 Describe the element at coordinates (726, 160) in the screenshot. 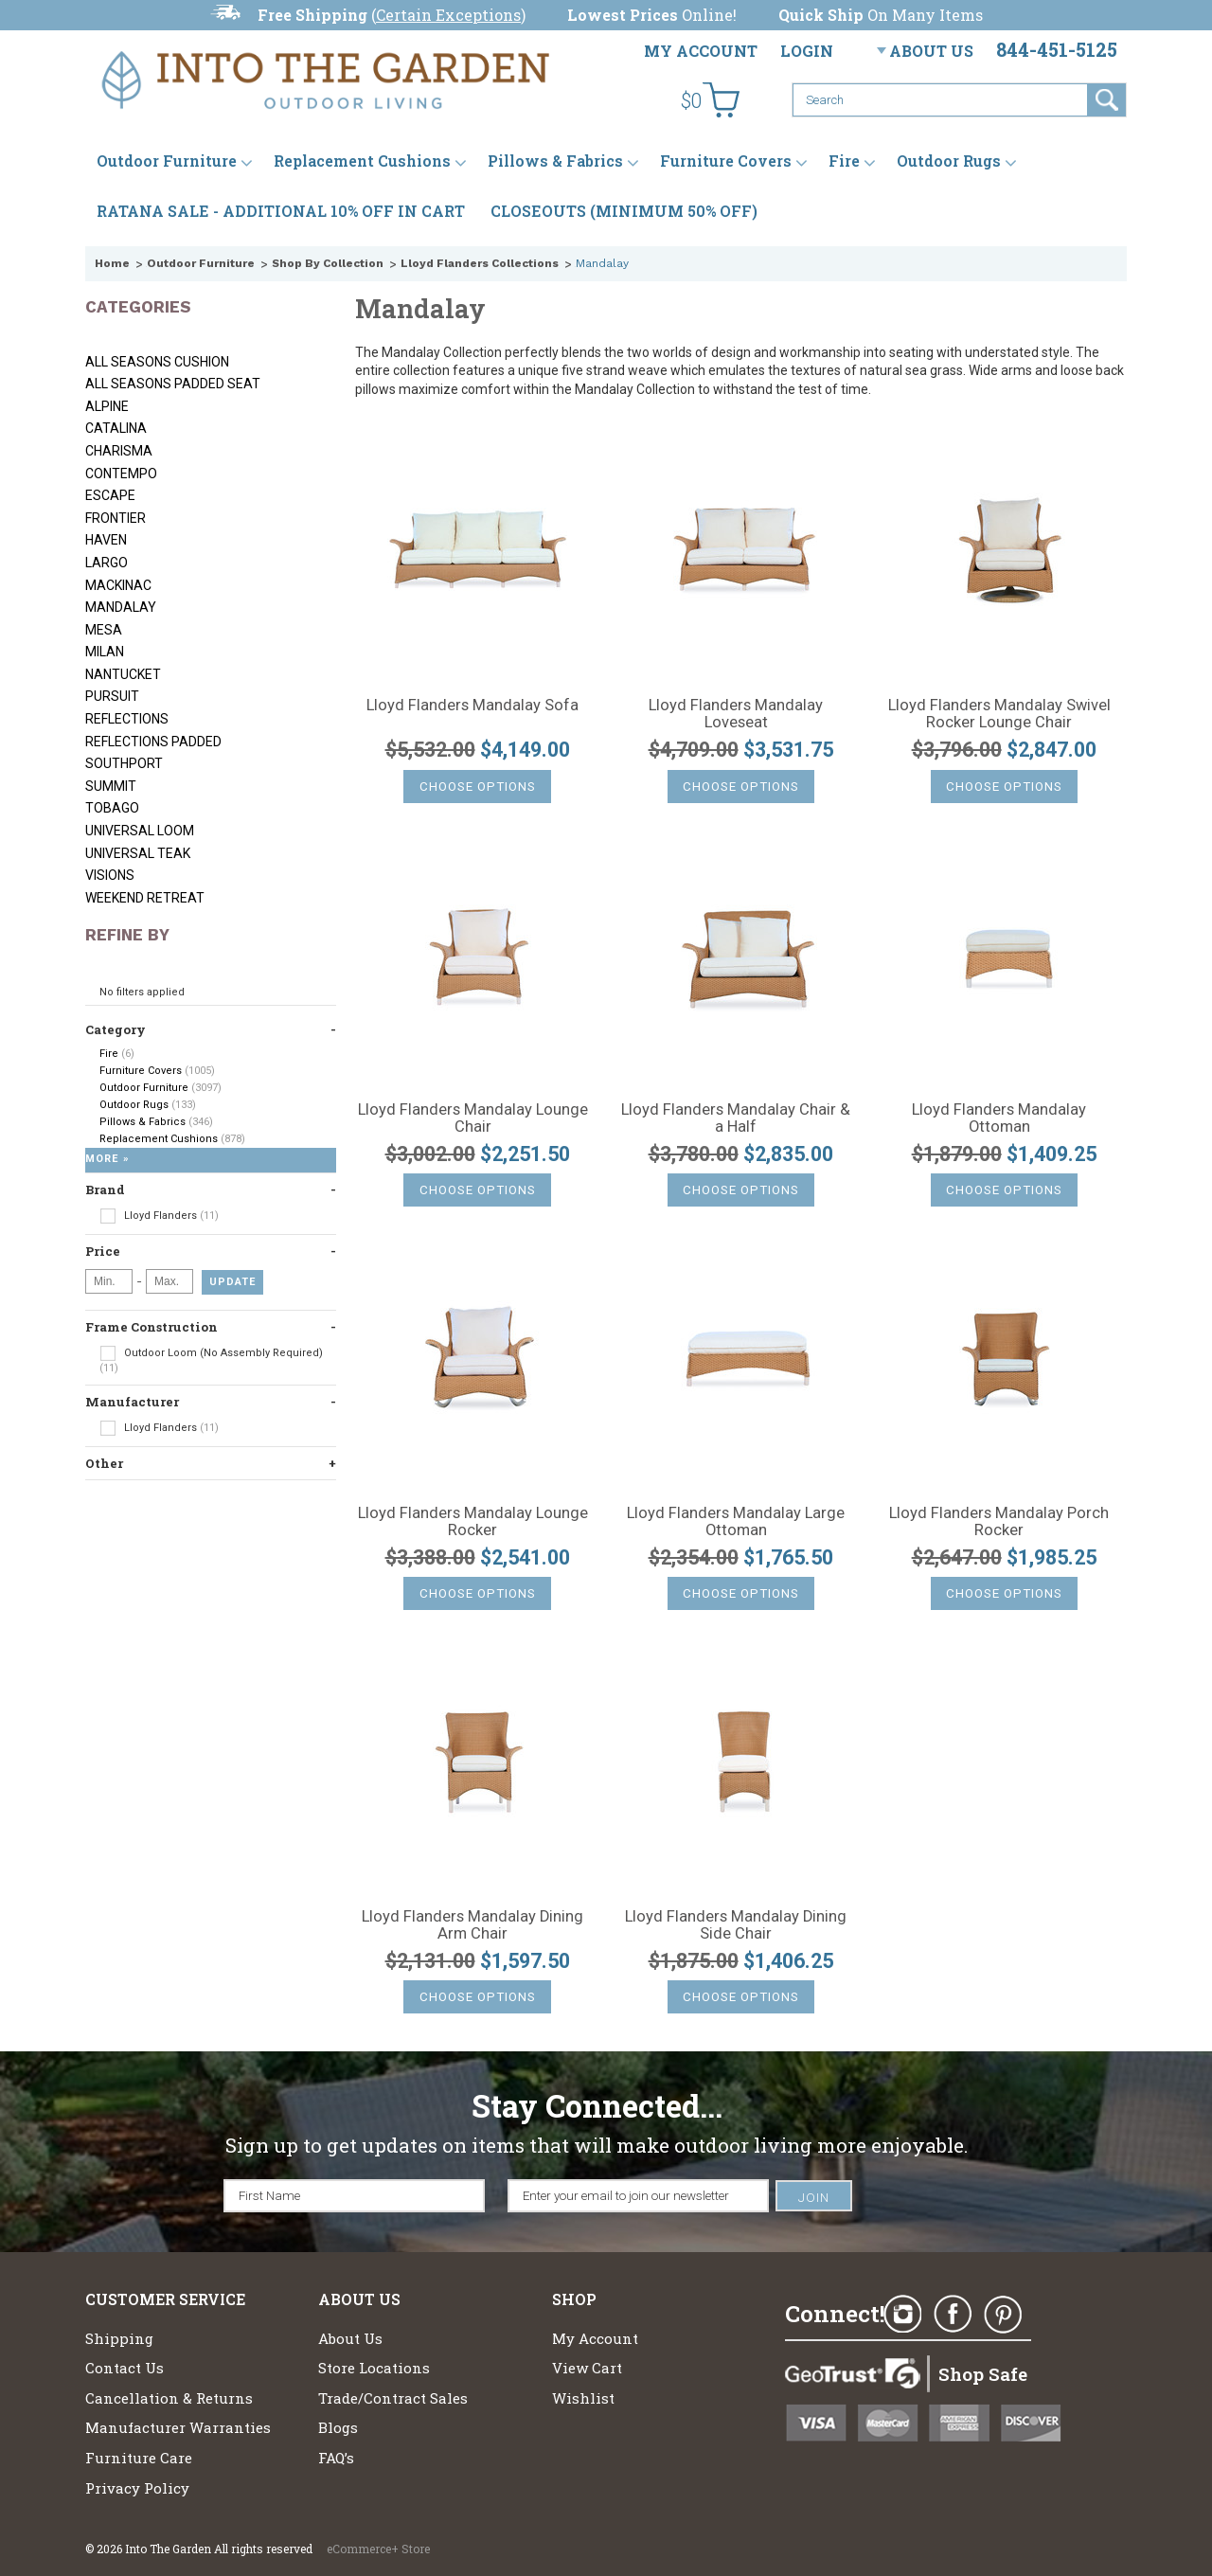

I see `Furniture Covers` at that location.